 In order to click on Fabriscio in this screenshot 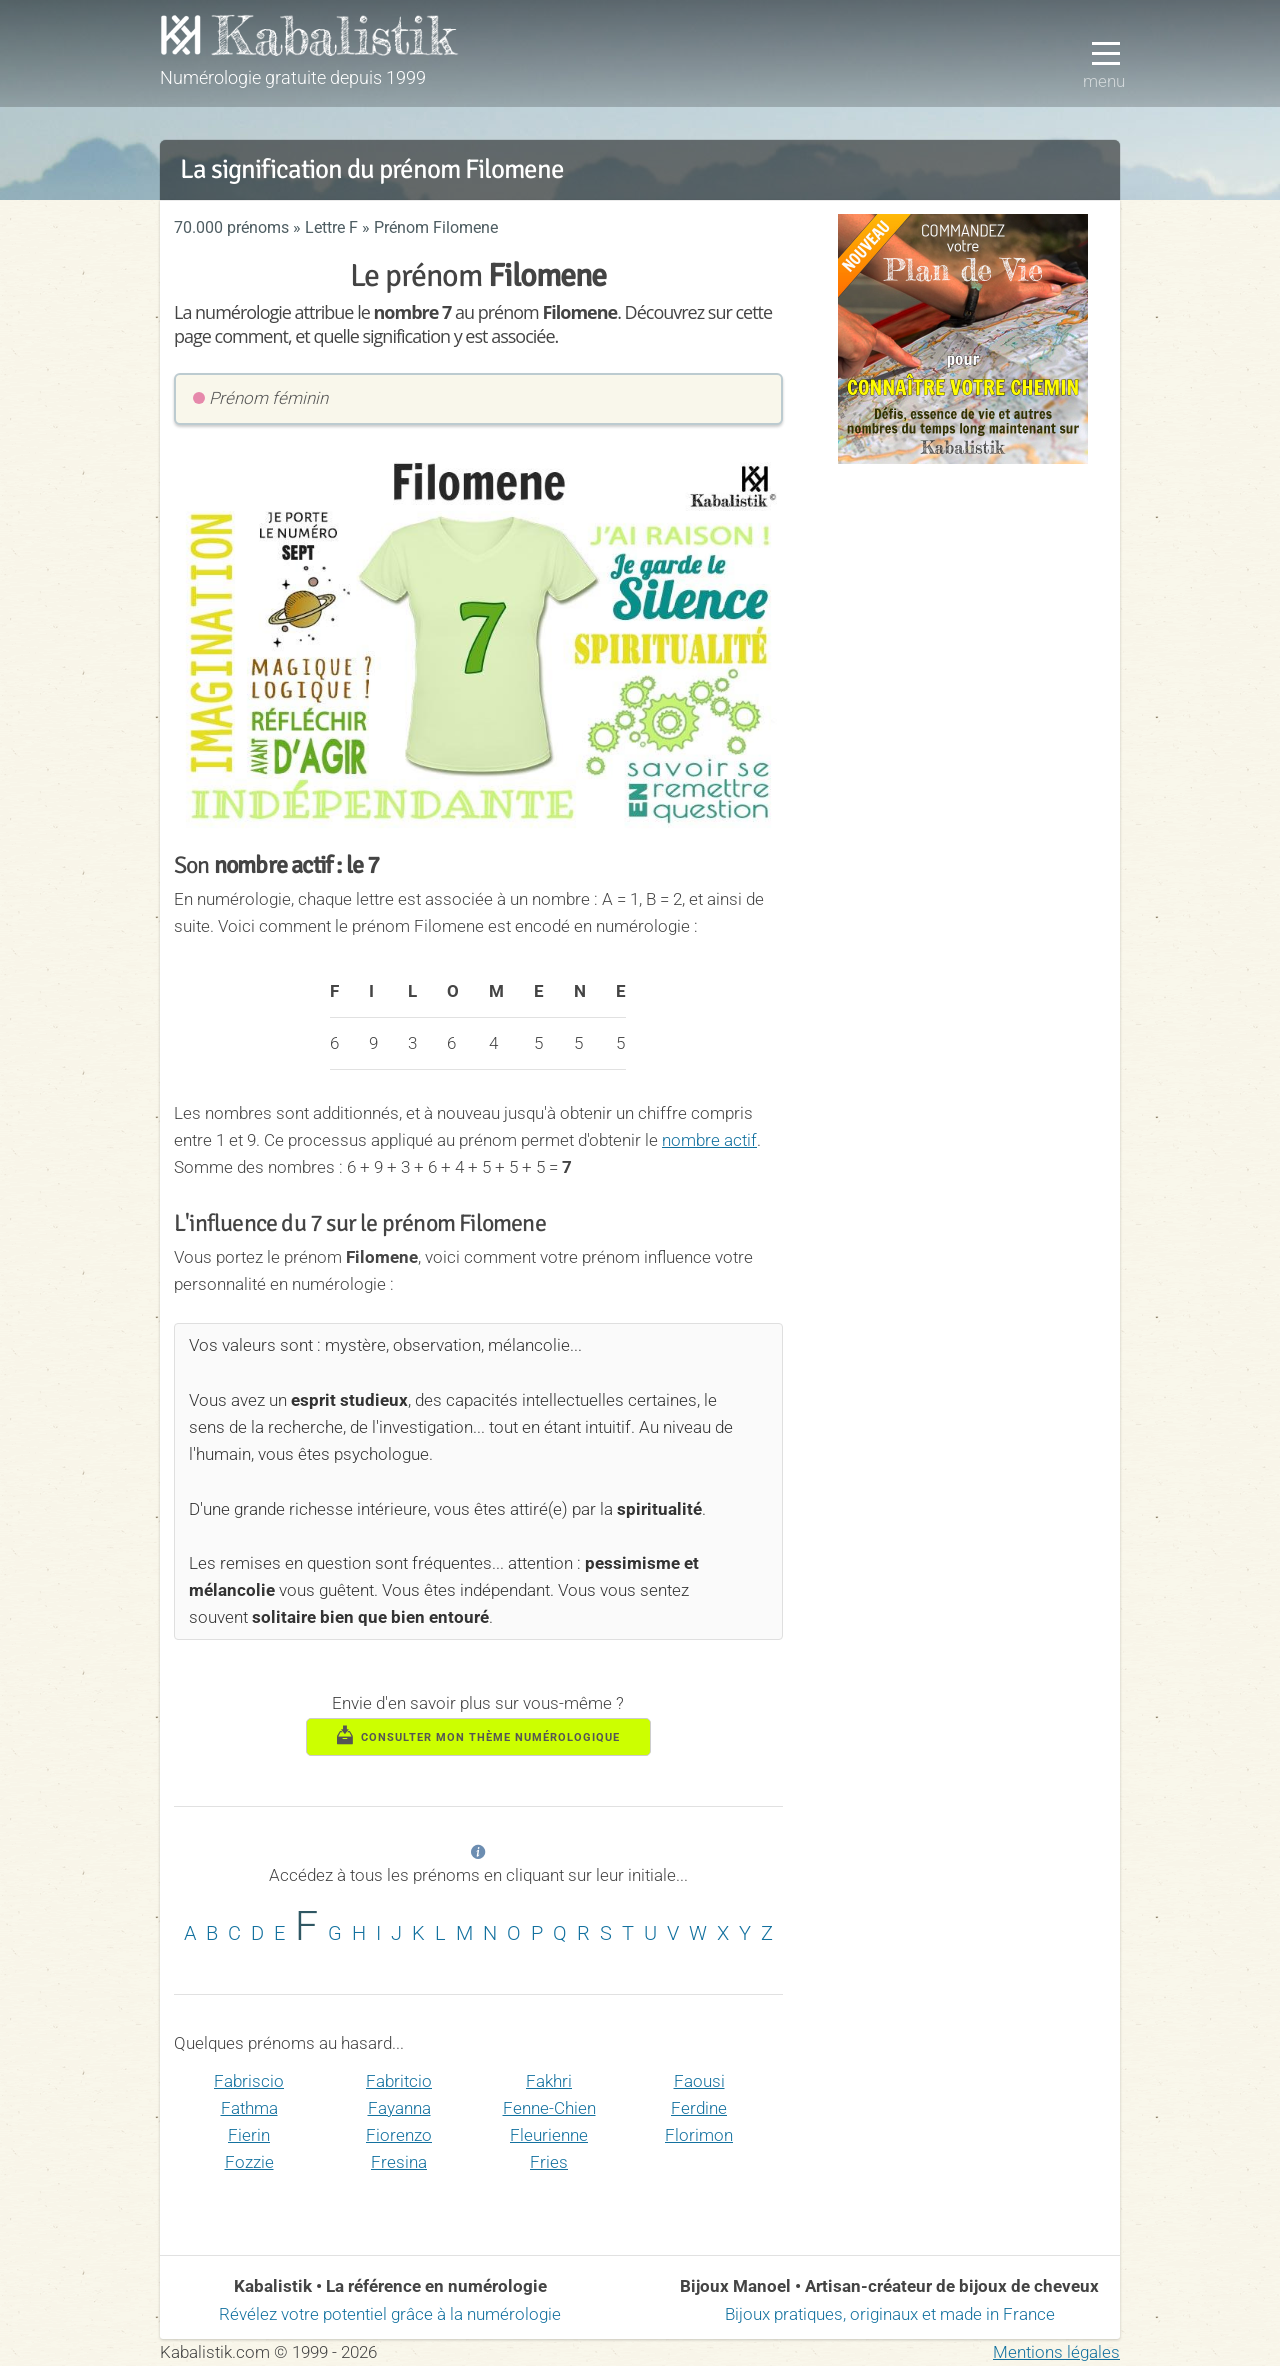, I will do `click(249, 2081)`.